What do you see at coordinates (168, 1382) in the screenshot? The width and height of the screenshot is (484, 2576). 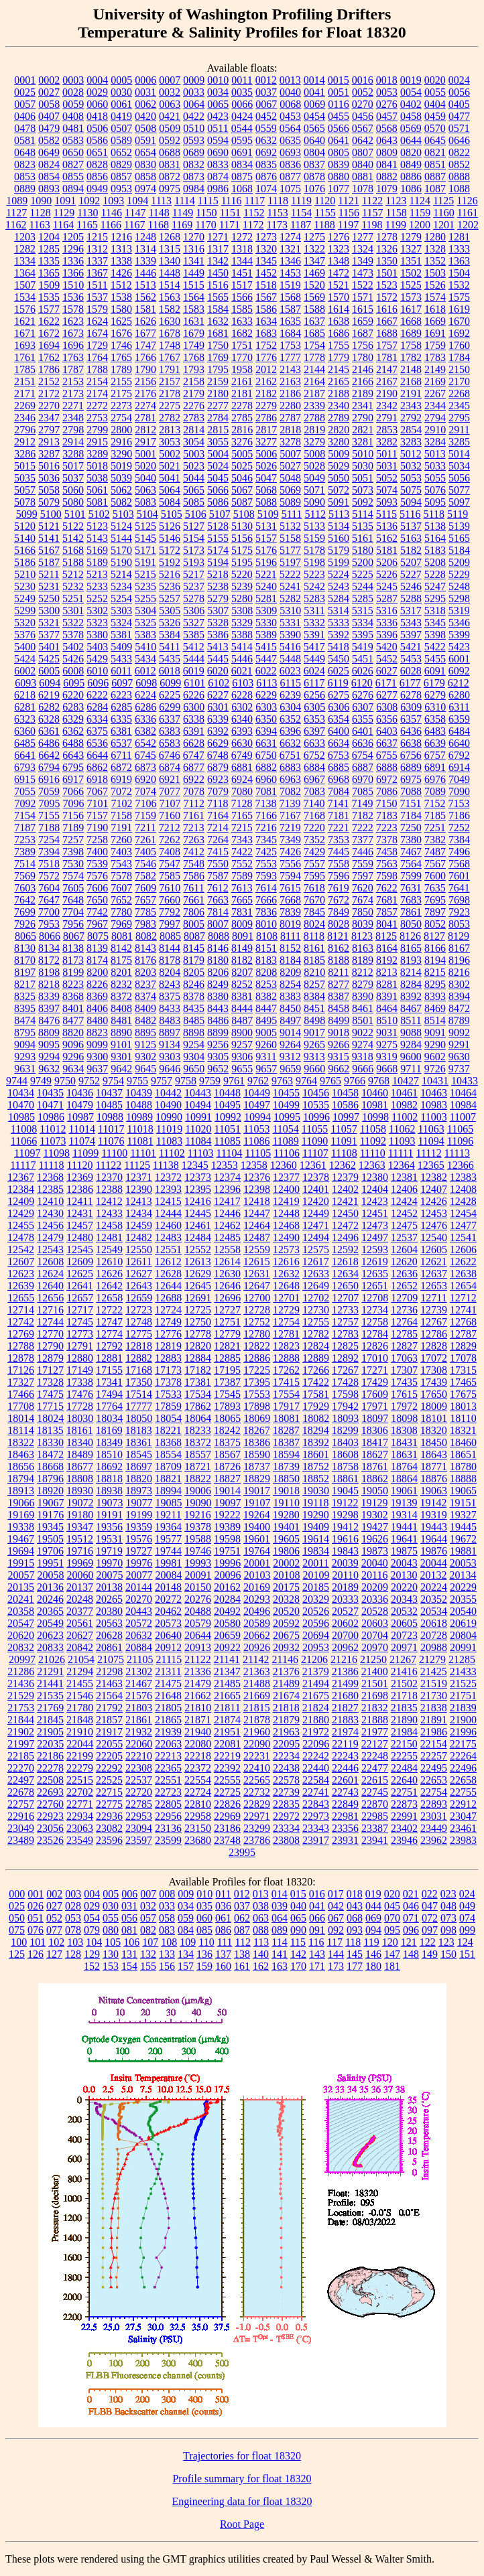 I see `17378` at bounding box center [168, 1382].